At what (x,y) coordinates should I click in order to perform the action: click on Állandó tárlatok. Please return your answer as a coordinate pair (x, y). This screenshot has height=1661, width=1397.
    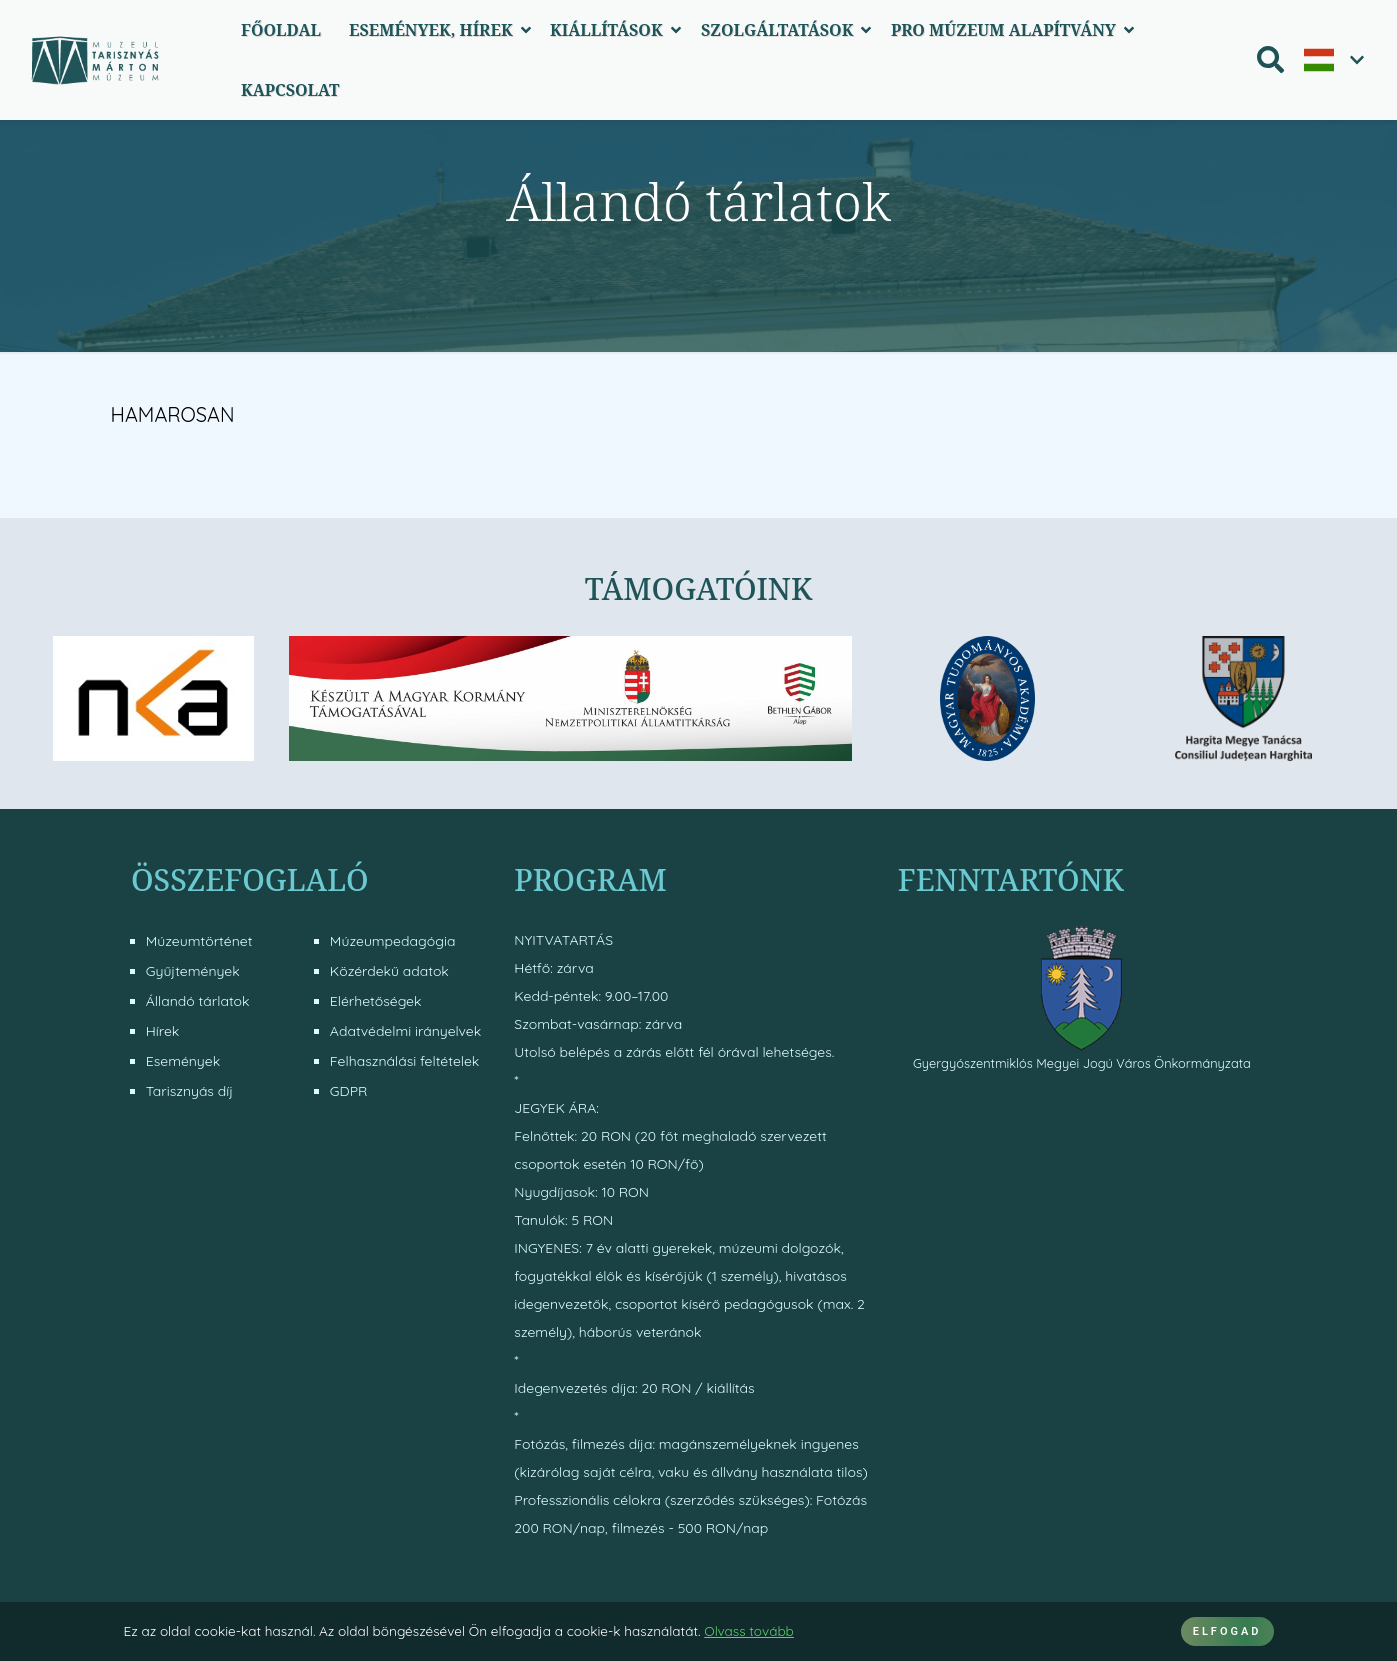
    Looking at the image, I should click on (198, 1001).